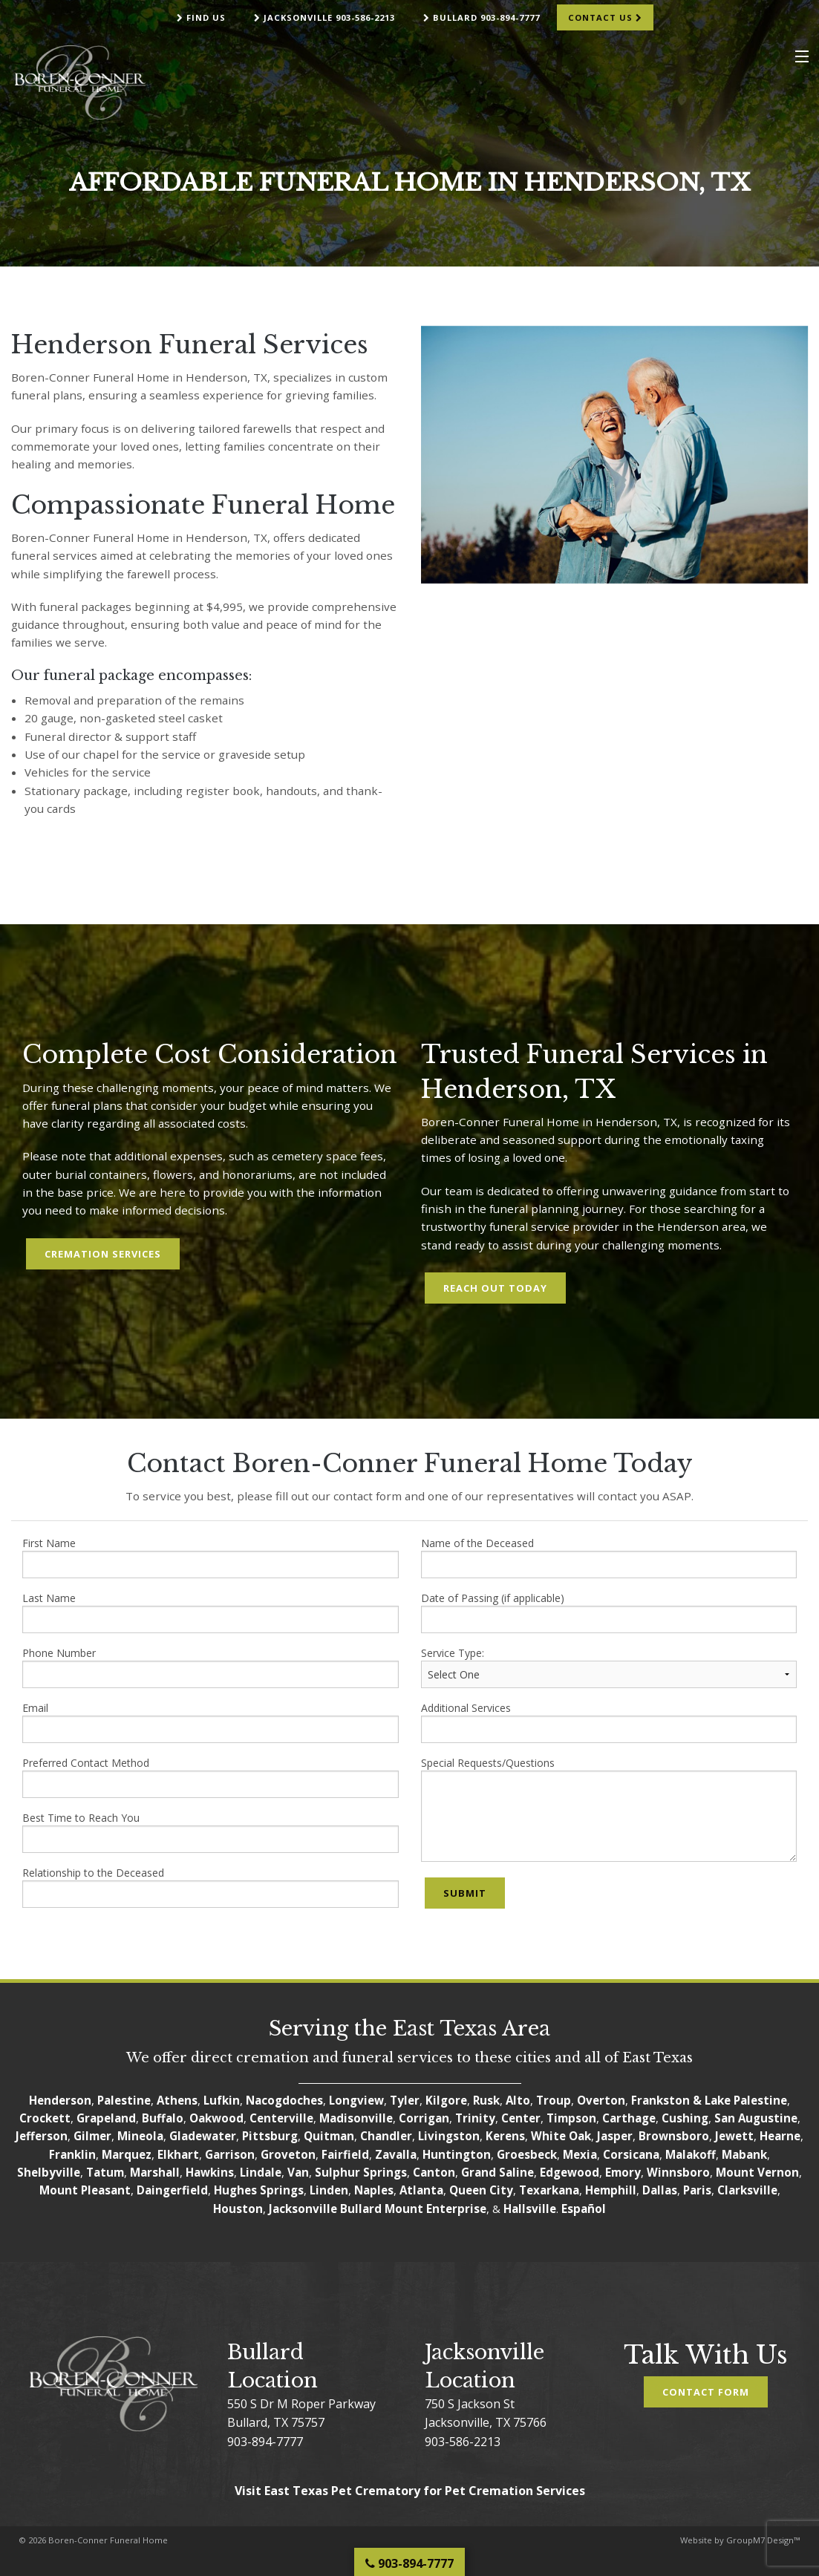 The height and width of the screenshot is (2576, 819). I want to click on Grapeland, so click(106, 2118).